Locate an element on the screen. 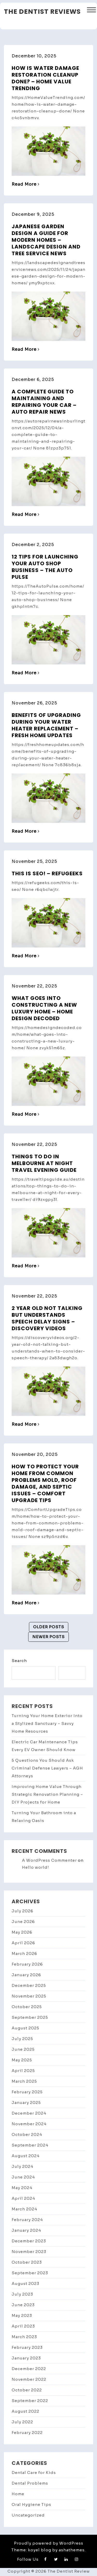 The width and height of the screenshot is (97, 2576). June 2025 is located at coordinates (23, 2049).